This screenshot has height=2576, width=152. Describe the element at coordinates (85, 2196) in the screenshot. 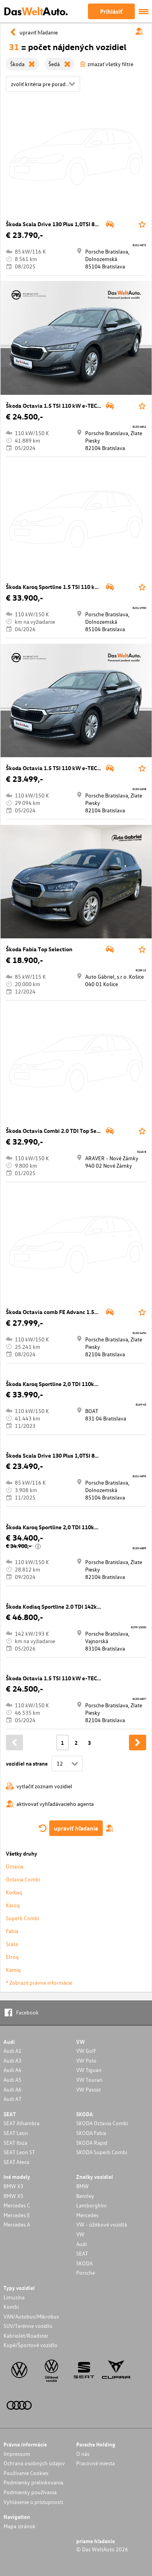

I see `Bentley` at that location.